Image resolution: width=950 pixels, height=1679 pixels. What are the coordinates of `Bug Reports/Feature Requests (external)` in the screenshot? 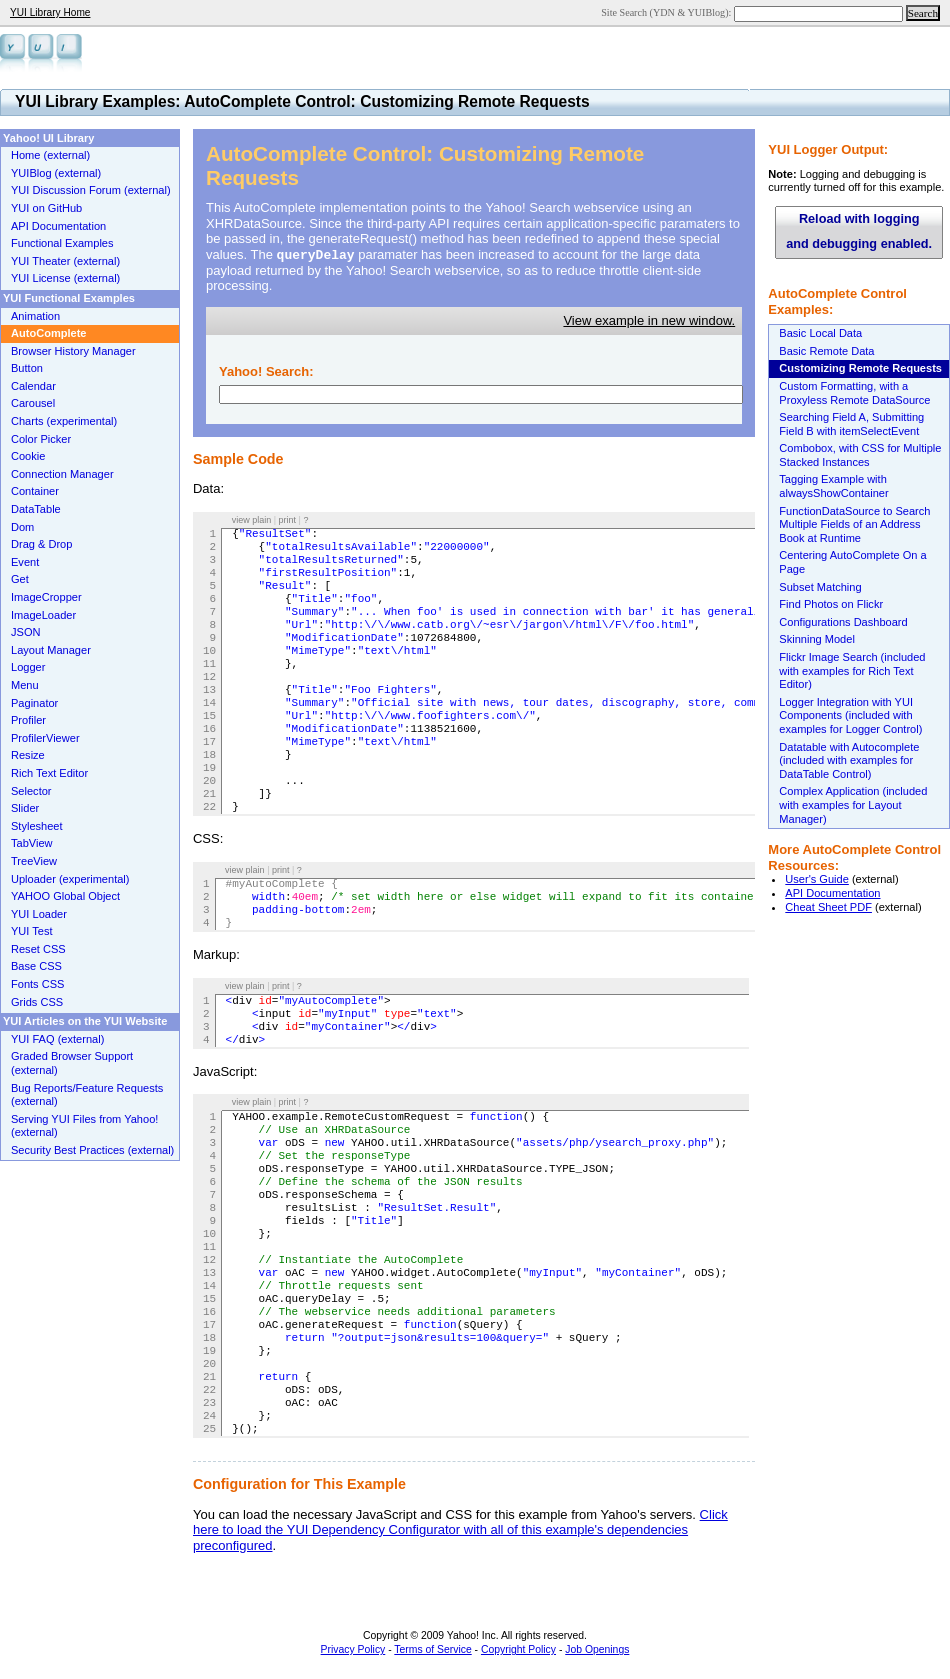 It's located at (87, 1095).